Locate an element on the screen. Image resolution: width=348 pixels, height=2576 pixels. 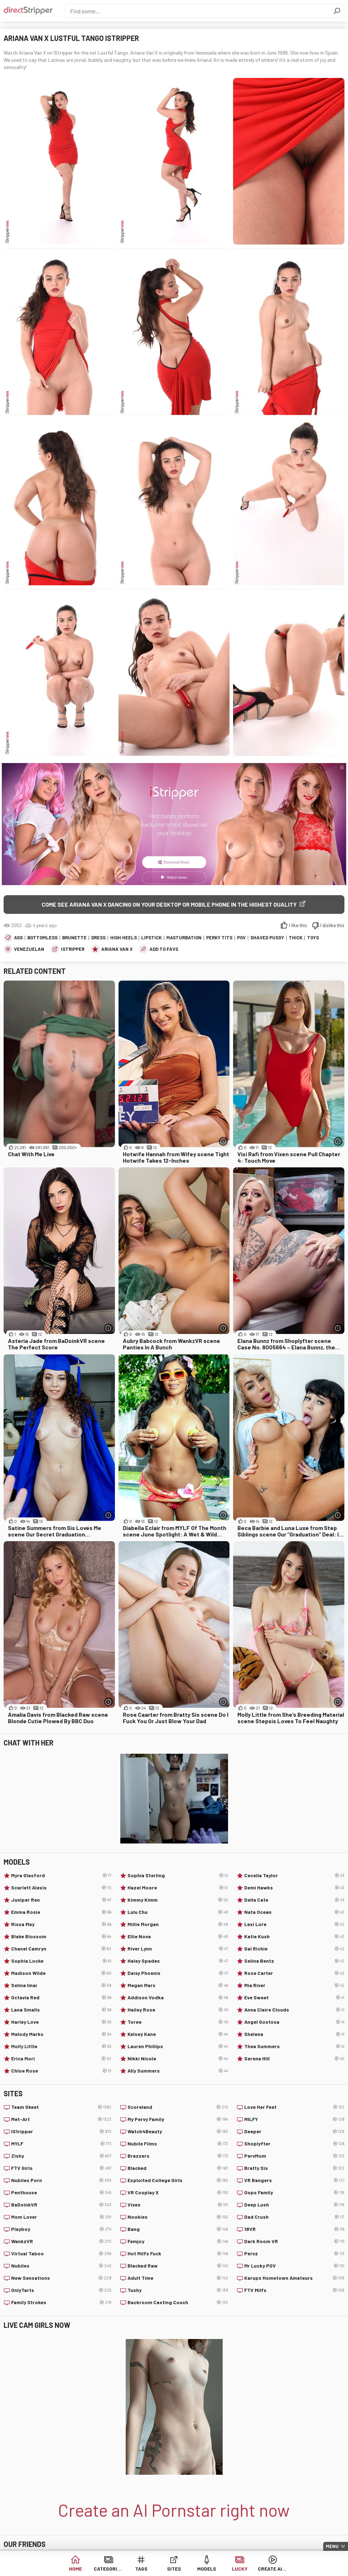
Ariana Van X is located at coordinates (117, 949).